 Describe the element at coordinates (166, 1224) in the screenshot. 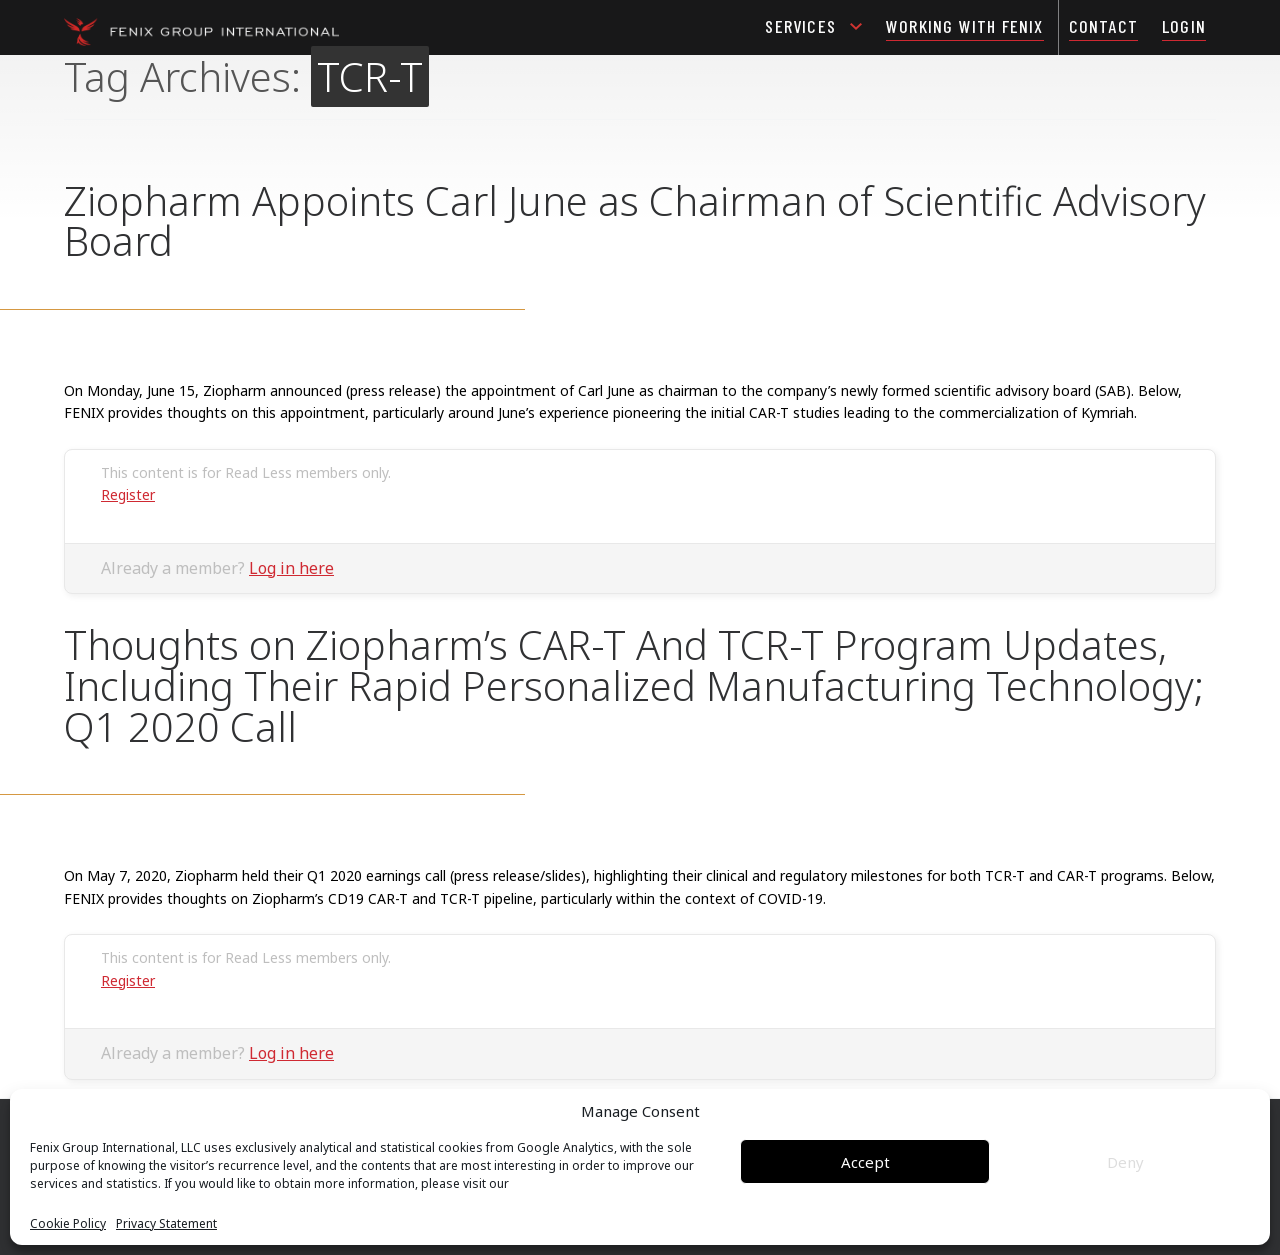

I see `Privacy Statement` at that location.